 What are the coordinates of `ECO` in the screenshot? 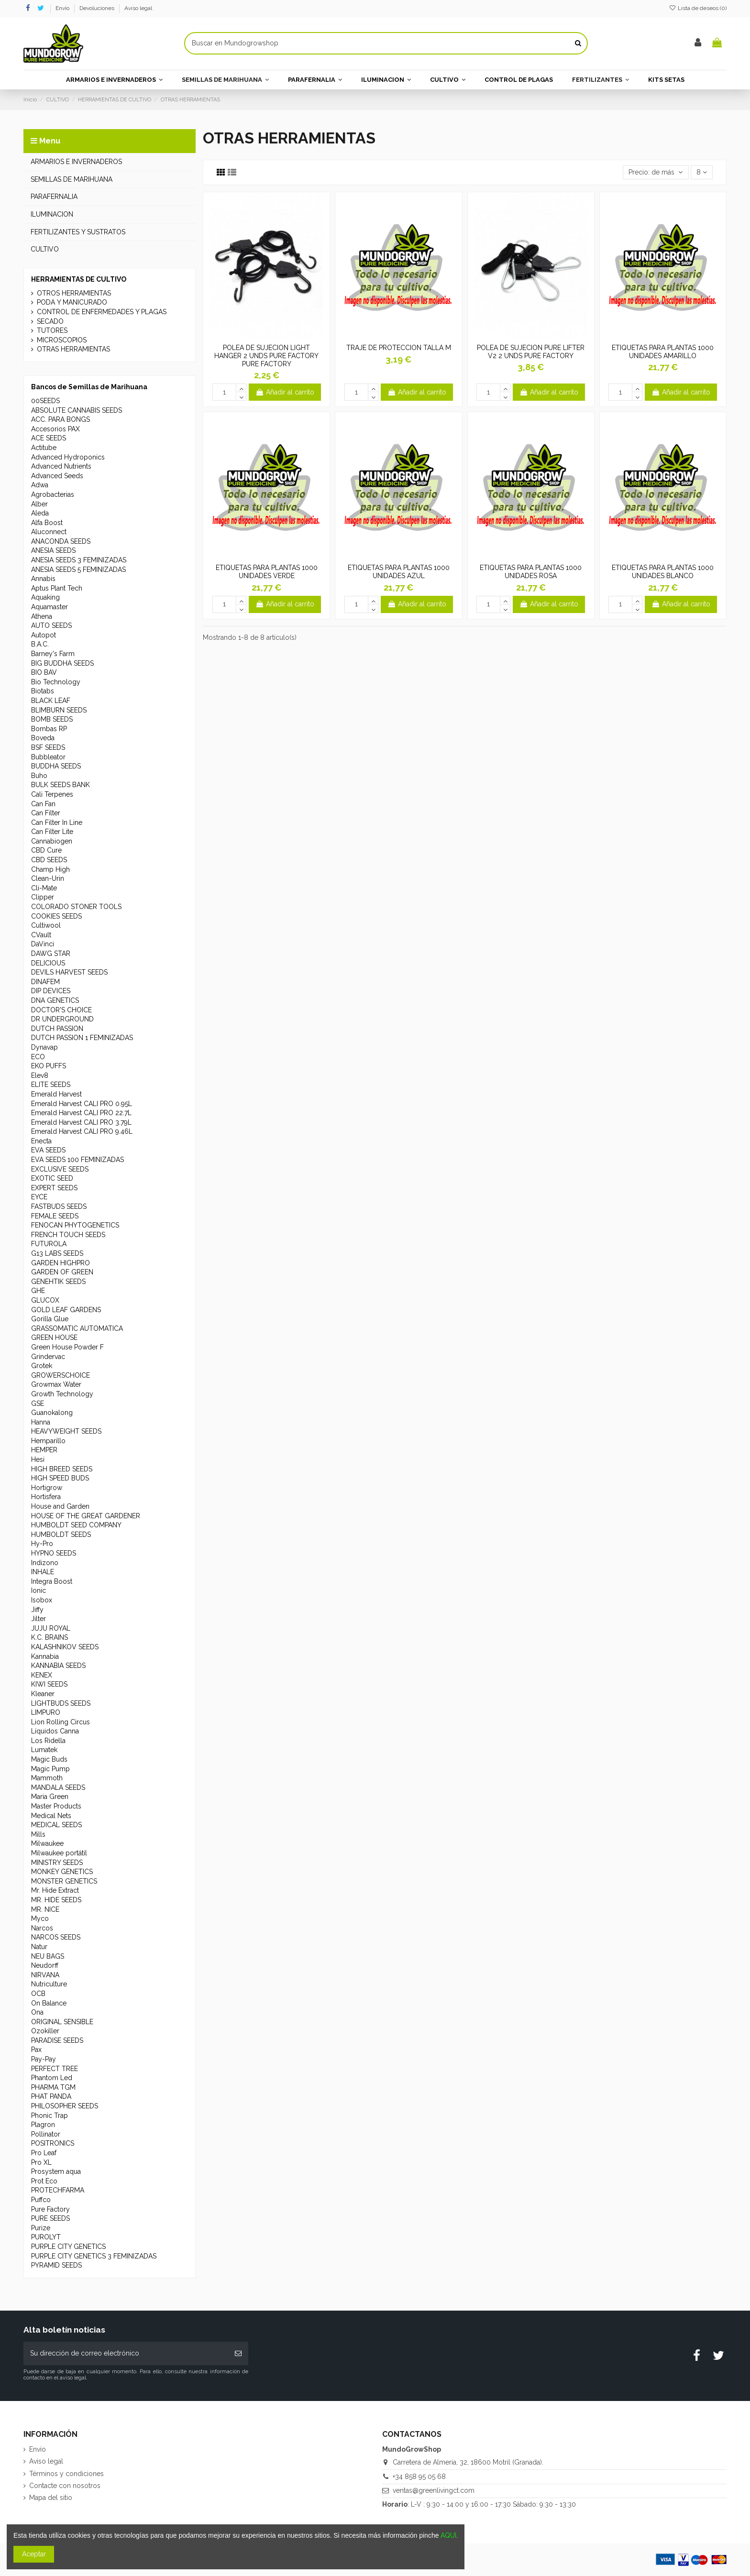 It's located at (38, 1057).